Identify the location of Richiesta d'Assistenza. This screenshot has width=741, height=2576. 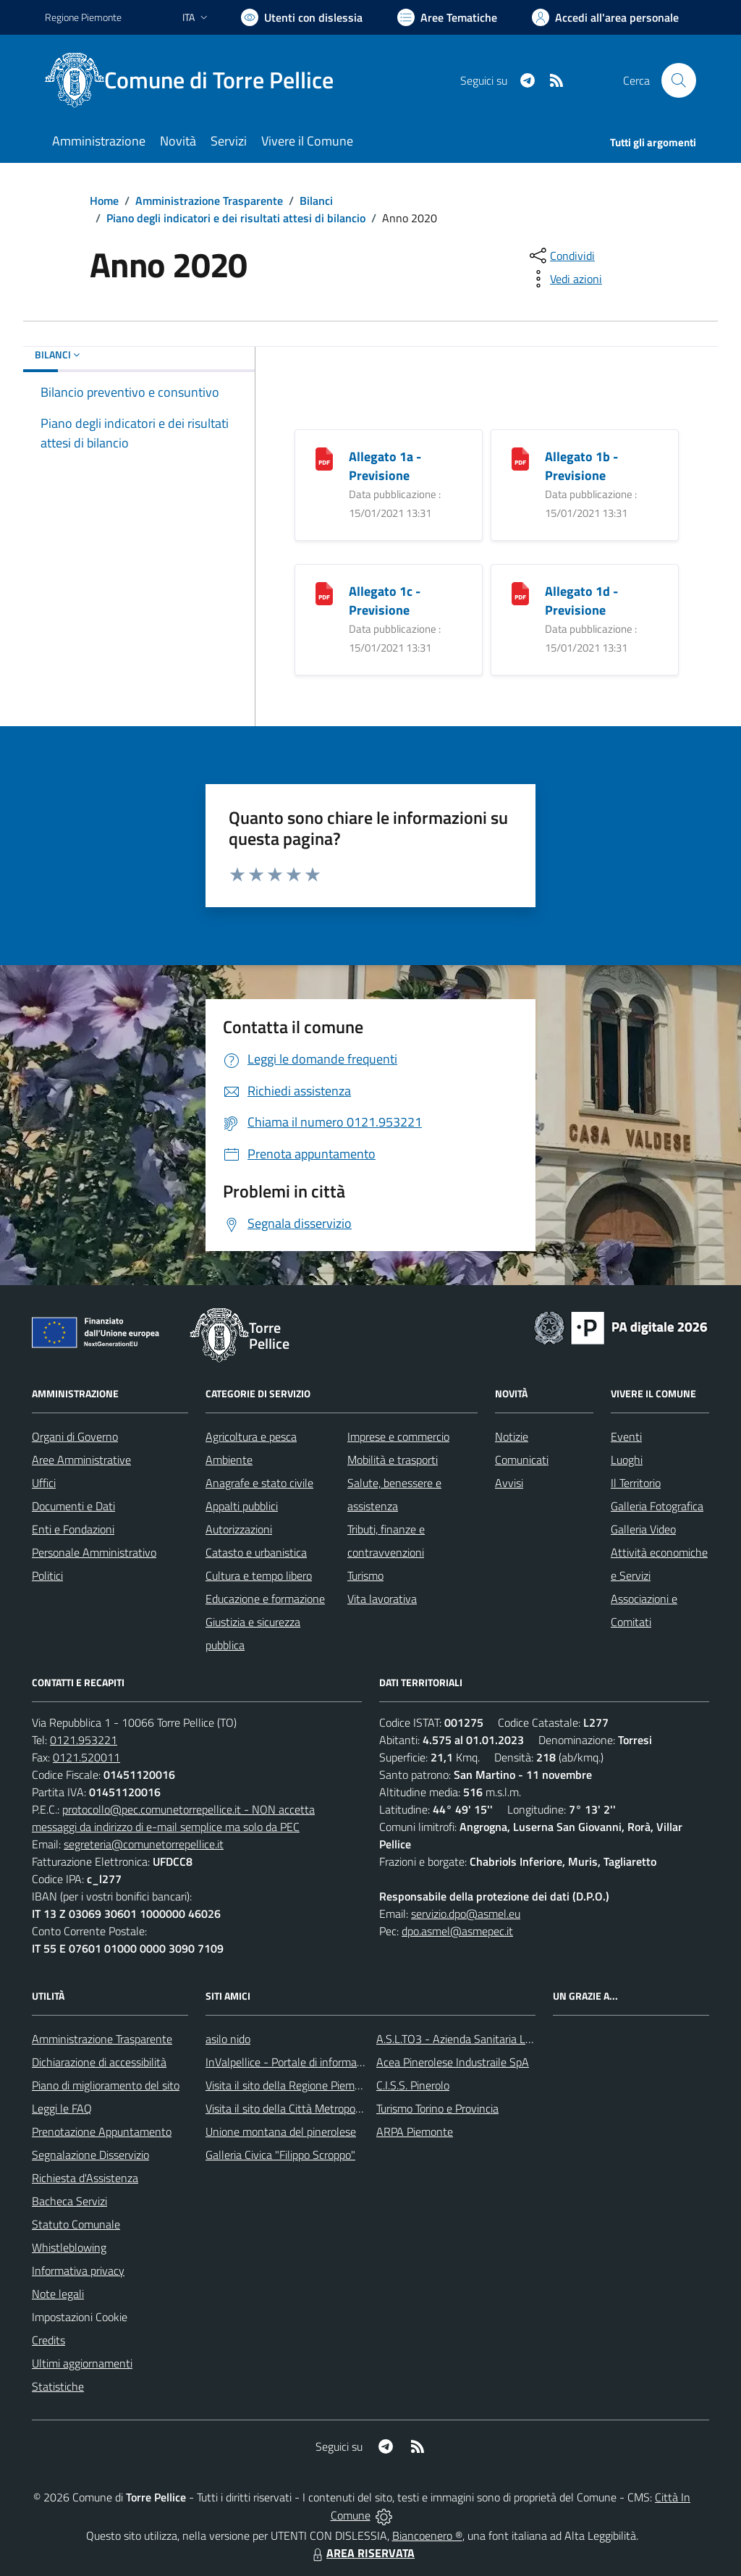
(85, 2177).